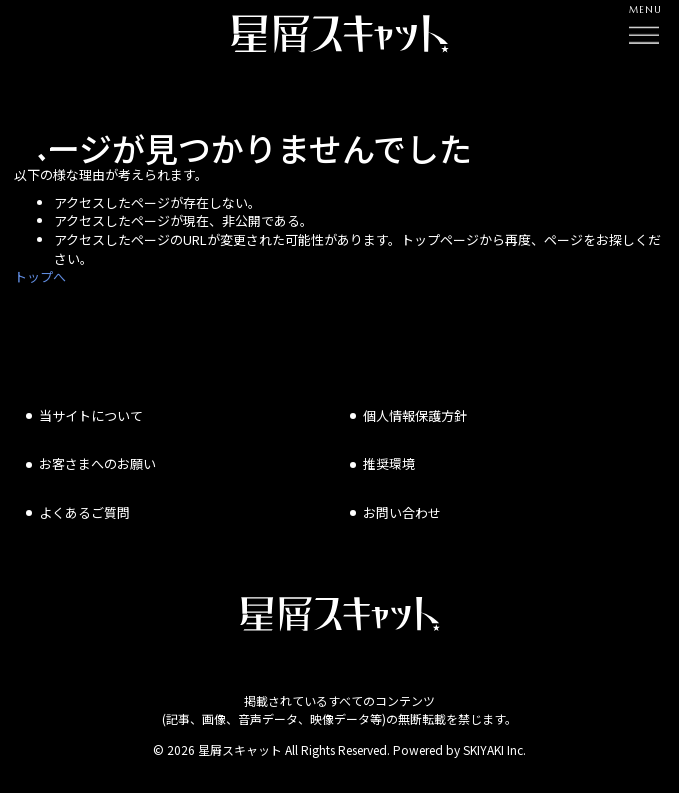 This screenshot has height=793, width=679. I want to click on 個人情報保護方針, so click(415, 415).